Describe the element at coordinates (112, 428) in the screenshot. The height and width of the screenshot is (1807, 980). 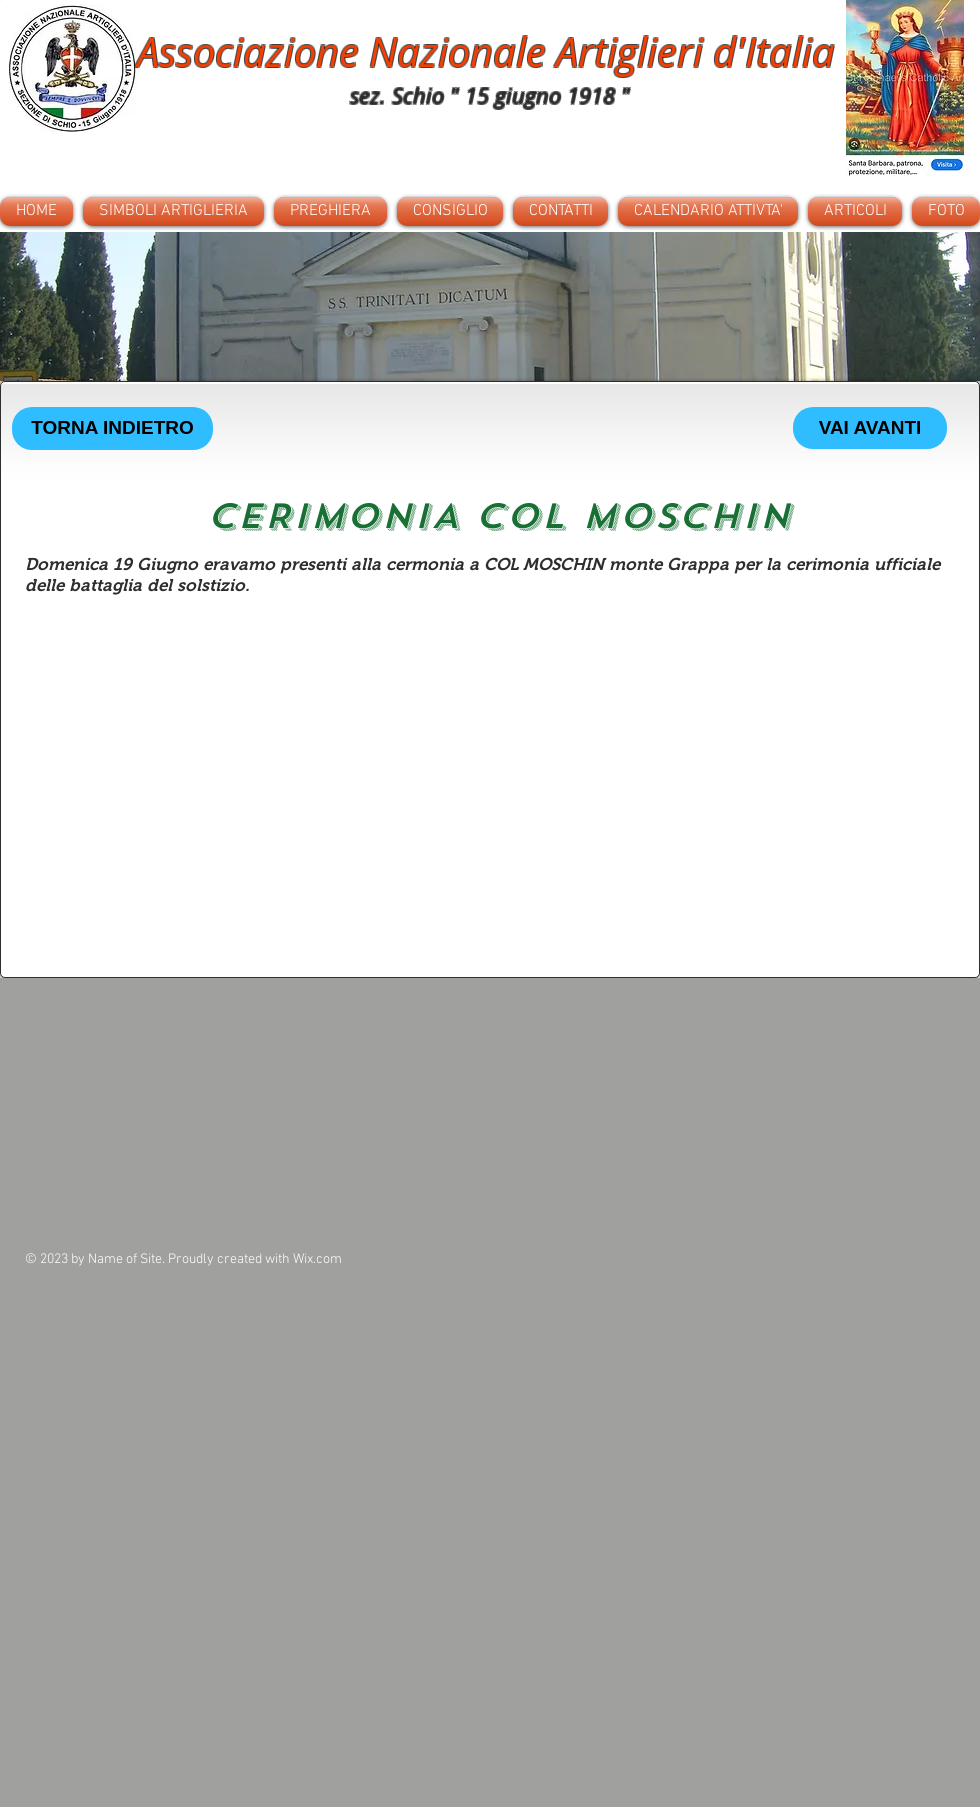
I see `[TORNA INDIETRO]` at that location.